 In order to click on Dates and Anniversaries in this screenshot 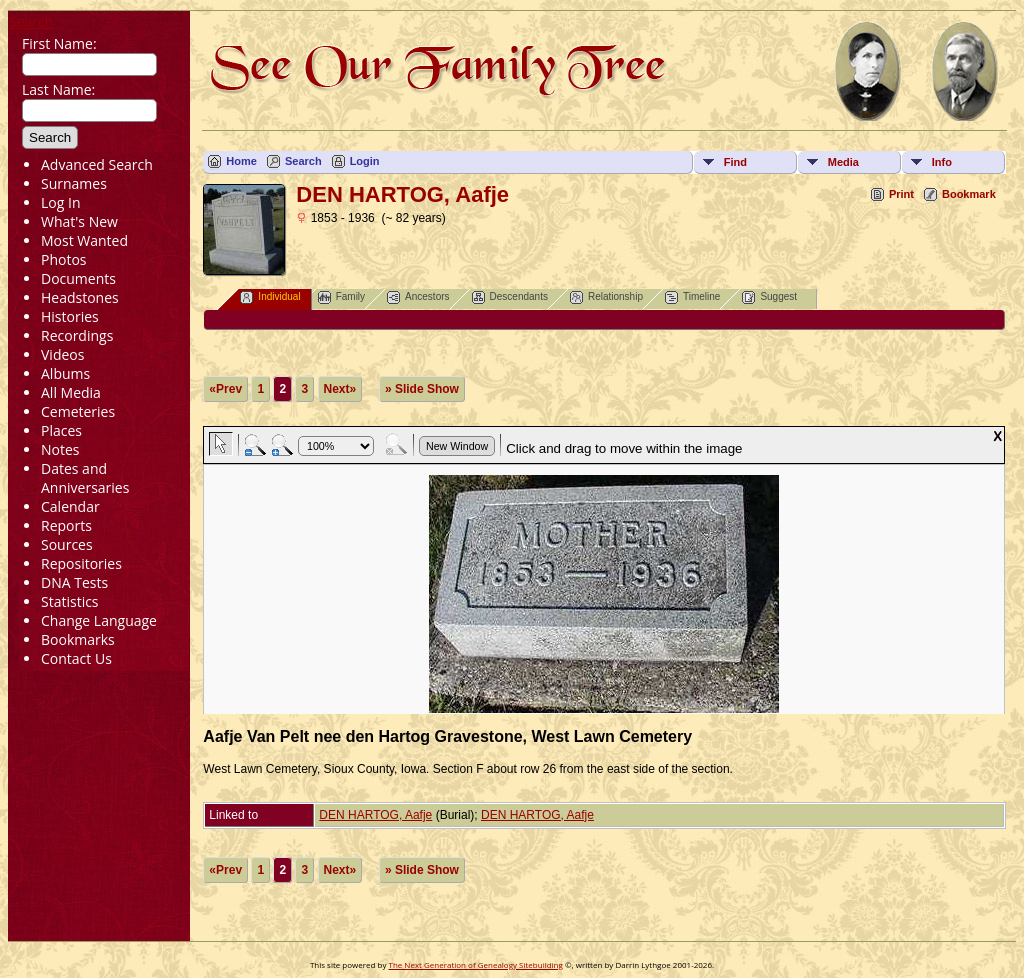, I will do `click(85, 478)`.